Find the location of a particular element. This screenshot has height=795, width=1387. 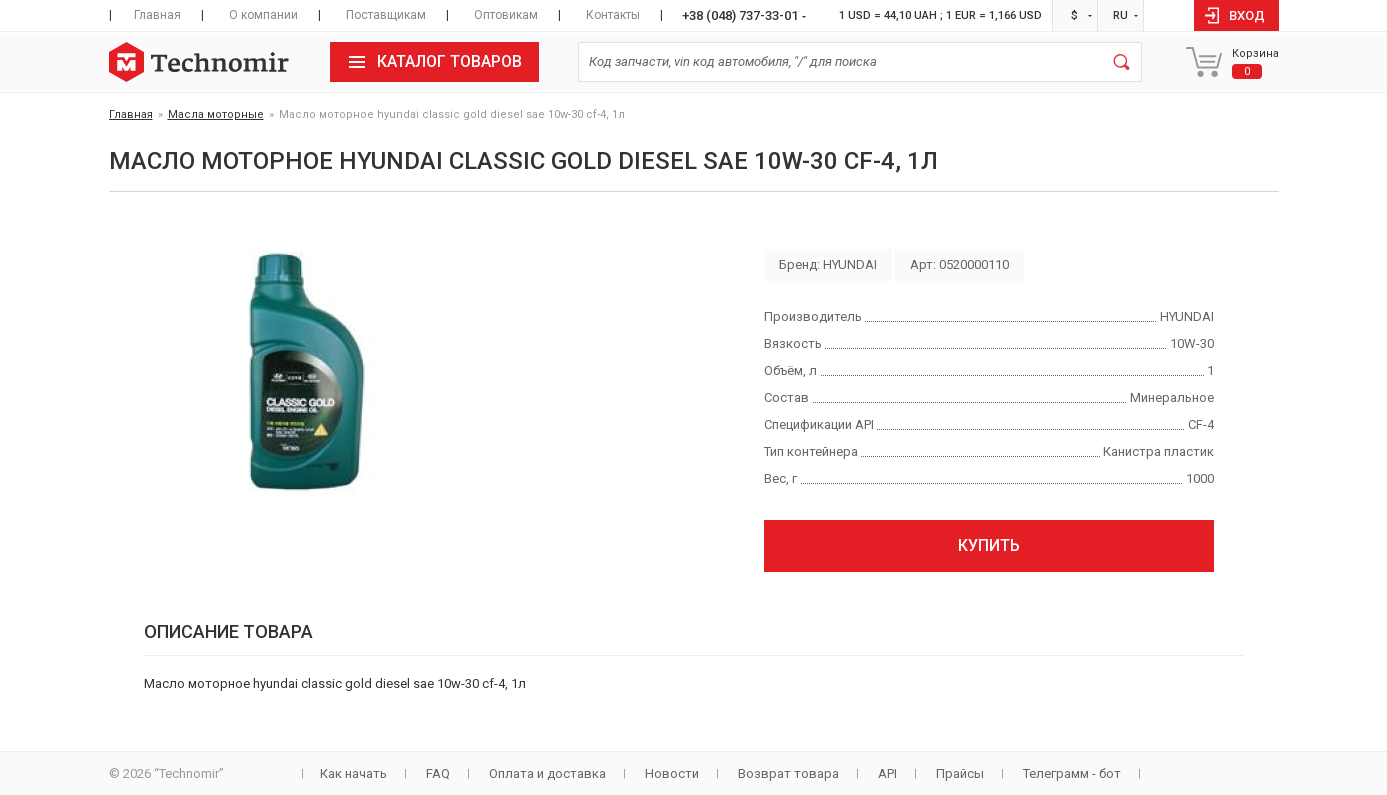

API is located at coordinates (887, 773).